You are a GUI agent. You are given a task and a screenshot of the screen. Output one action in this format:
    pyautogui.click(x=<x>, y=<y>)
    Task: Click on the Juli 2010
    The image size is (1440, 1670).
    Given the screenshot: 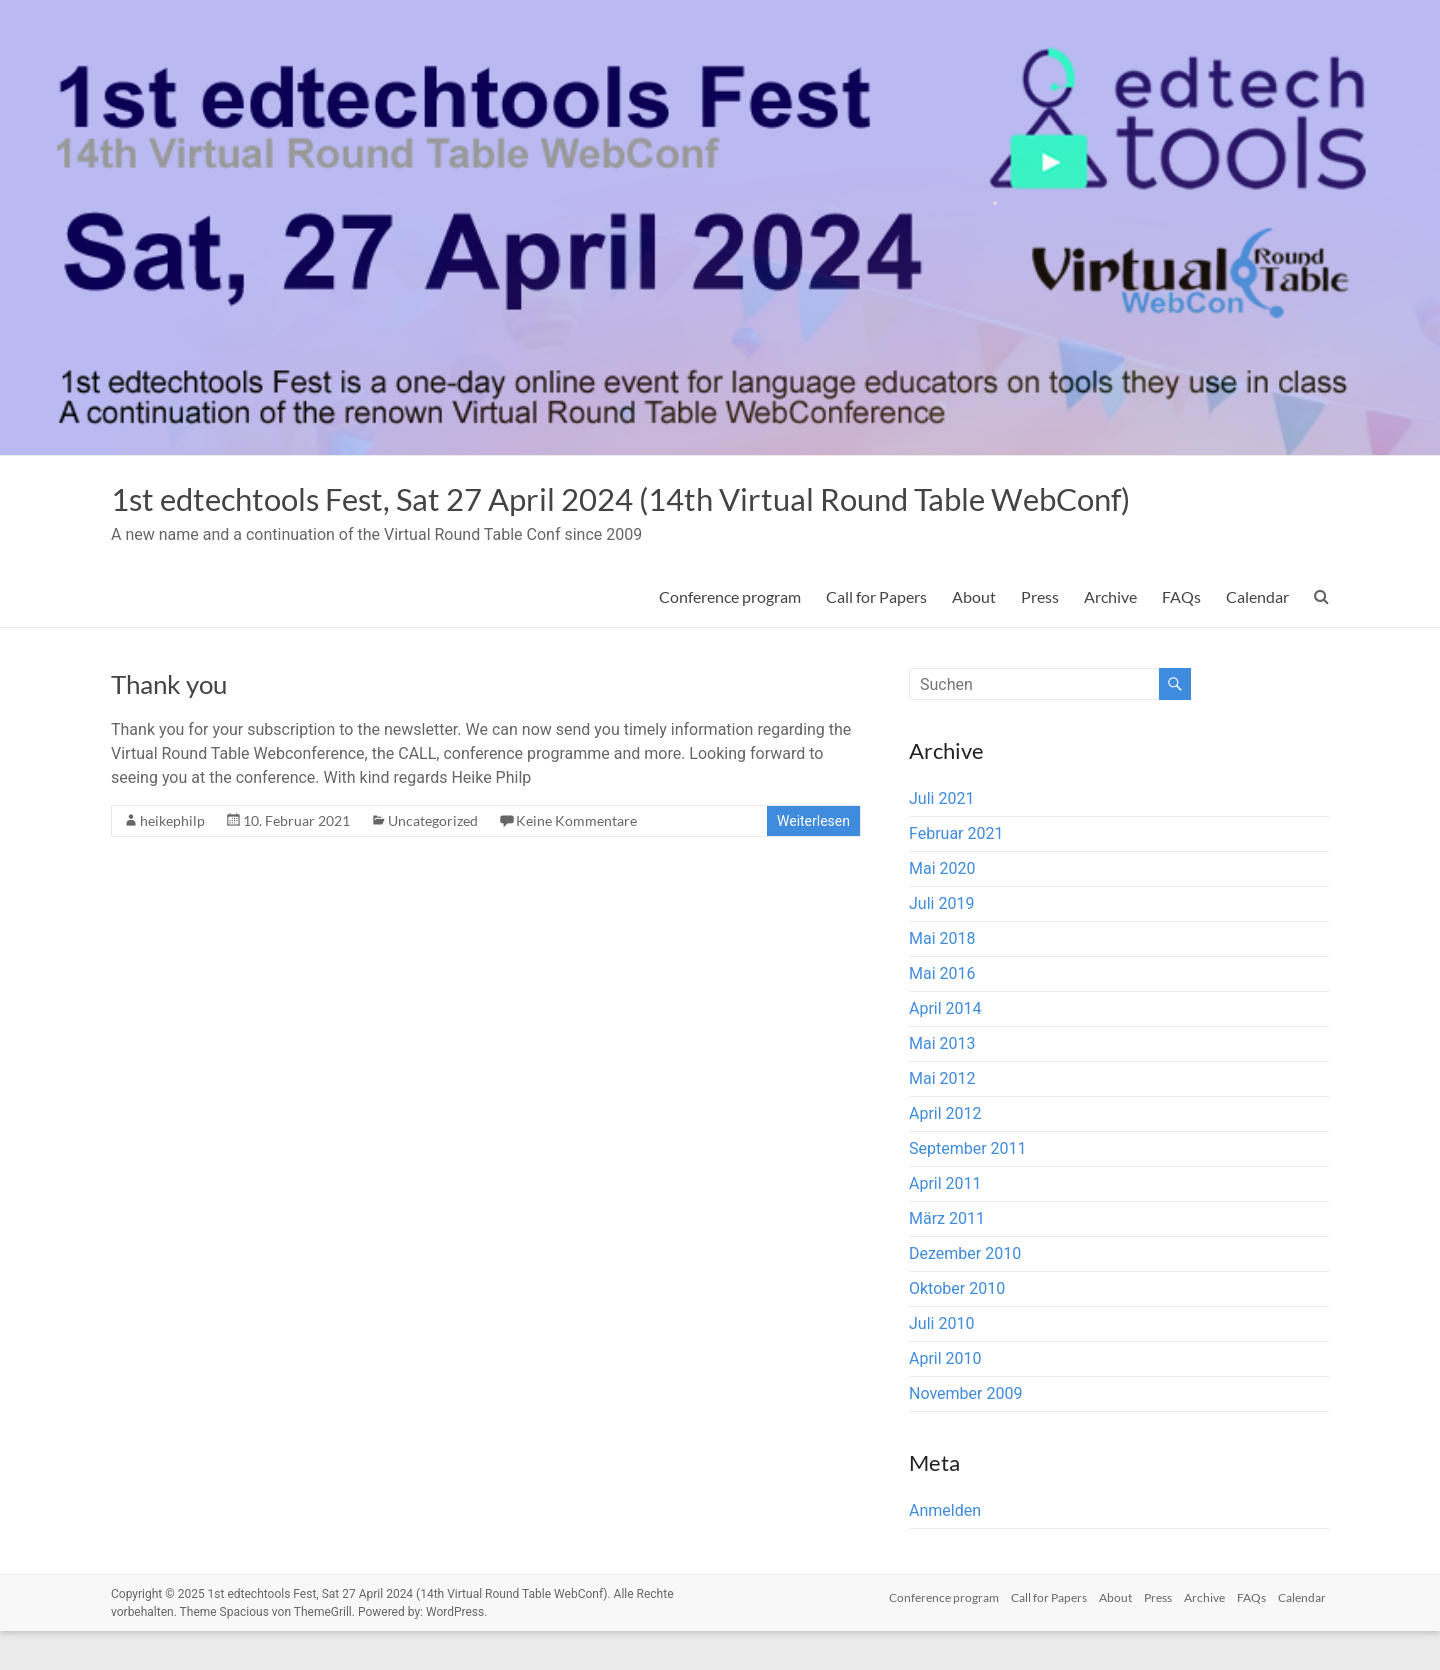 What is the action you would take?
    pyautogui.click(x=941, y=1362)
    